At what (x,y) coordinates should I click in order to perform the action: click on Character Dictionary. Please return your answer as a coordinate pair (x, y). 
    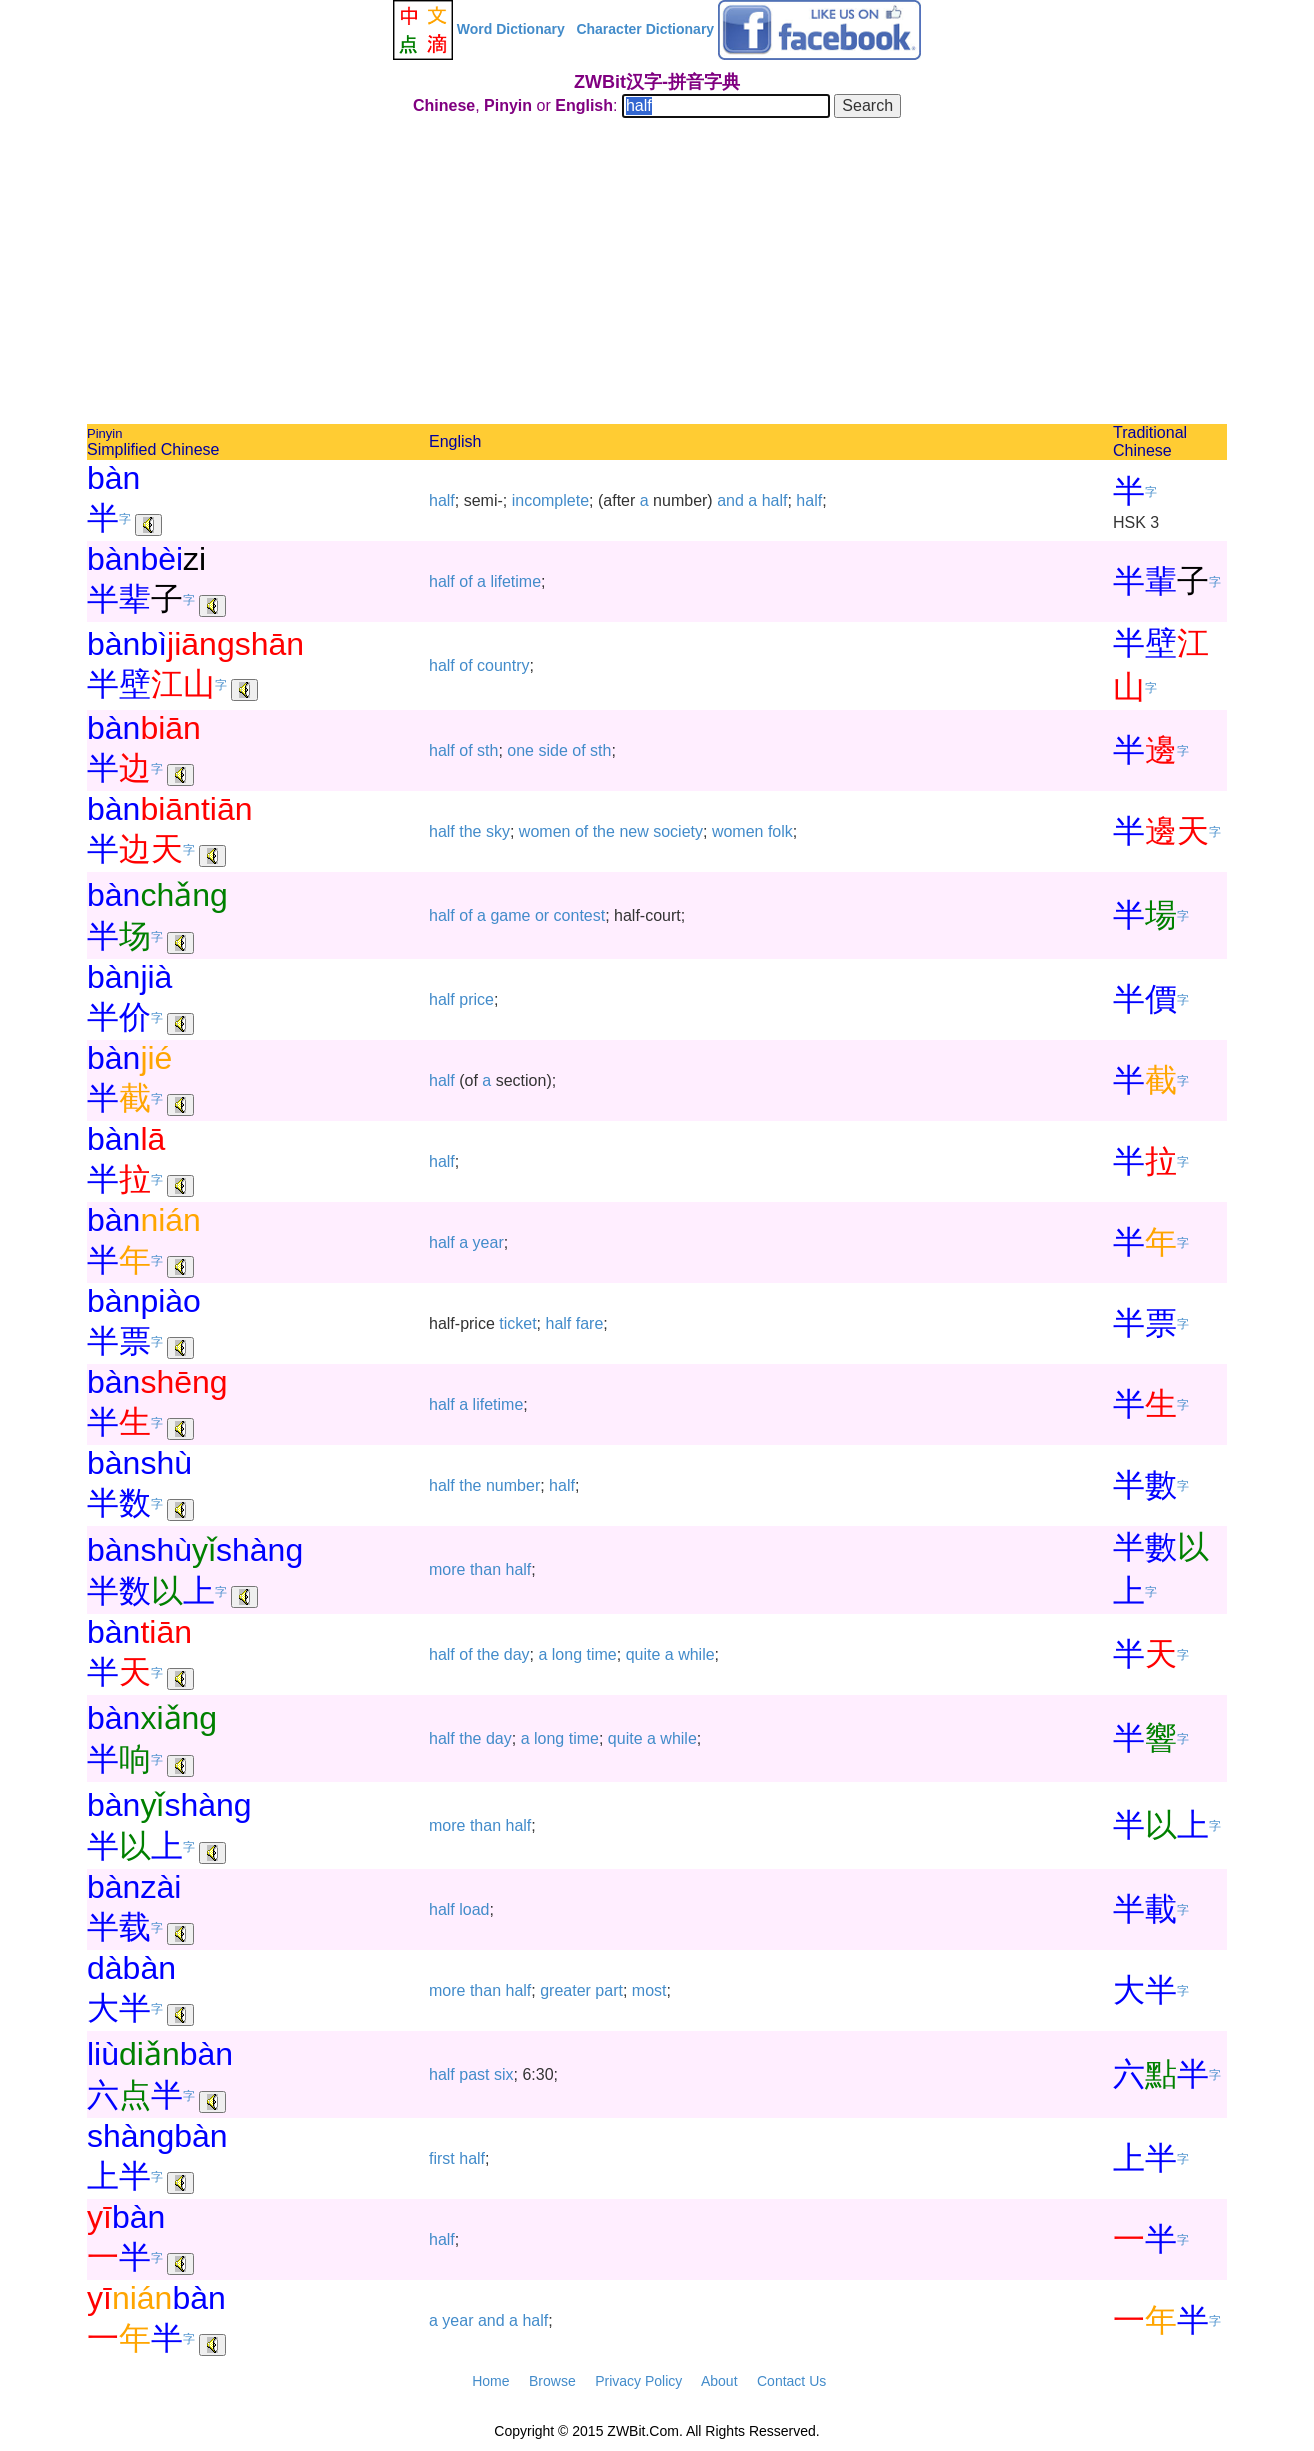
    Looking at the image, I should click on (645, 29).